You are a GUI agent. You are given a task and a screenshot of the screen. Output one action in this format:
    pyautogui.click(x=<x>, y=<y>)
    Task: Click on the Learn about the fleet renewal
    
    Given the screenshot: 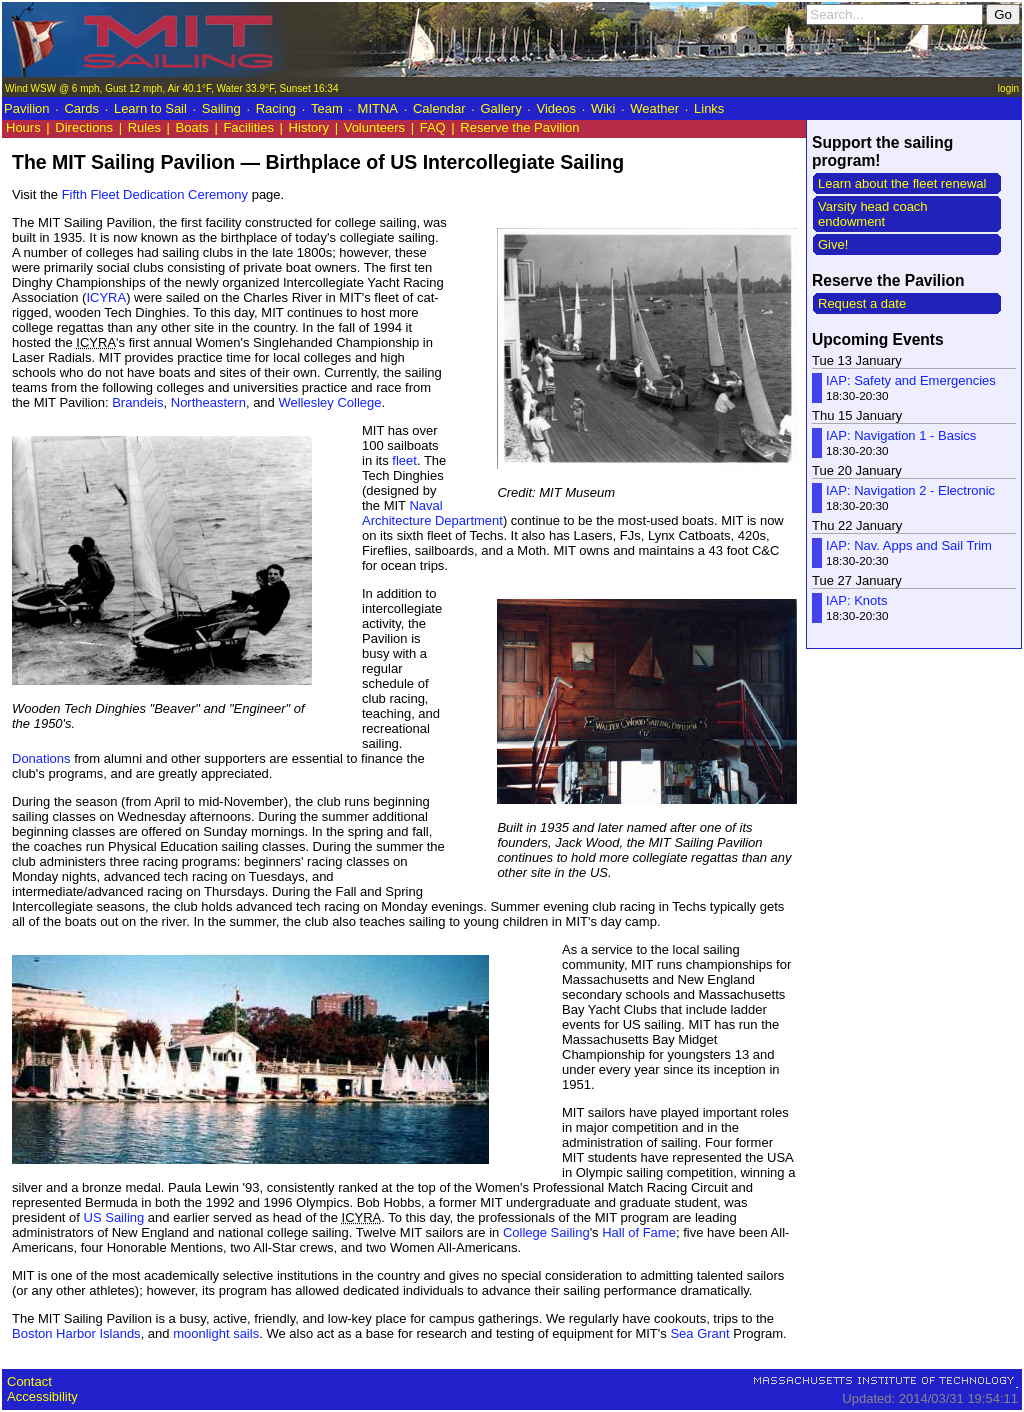 What is the action you would take?
    pyautogui.click(x=902, y=183)
    